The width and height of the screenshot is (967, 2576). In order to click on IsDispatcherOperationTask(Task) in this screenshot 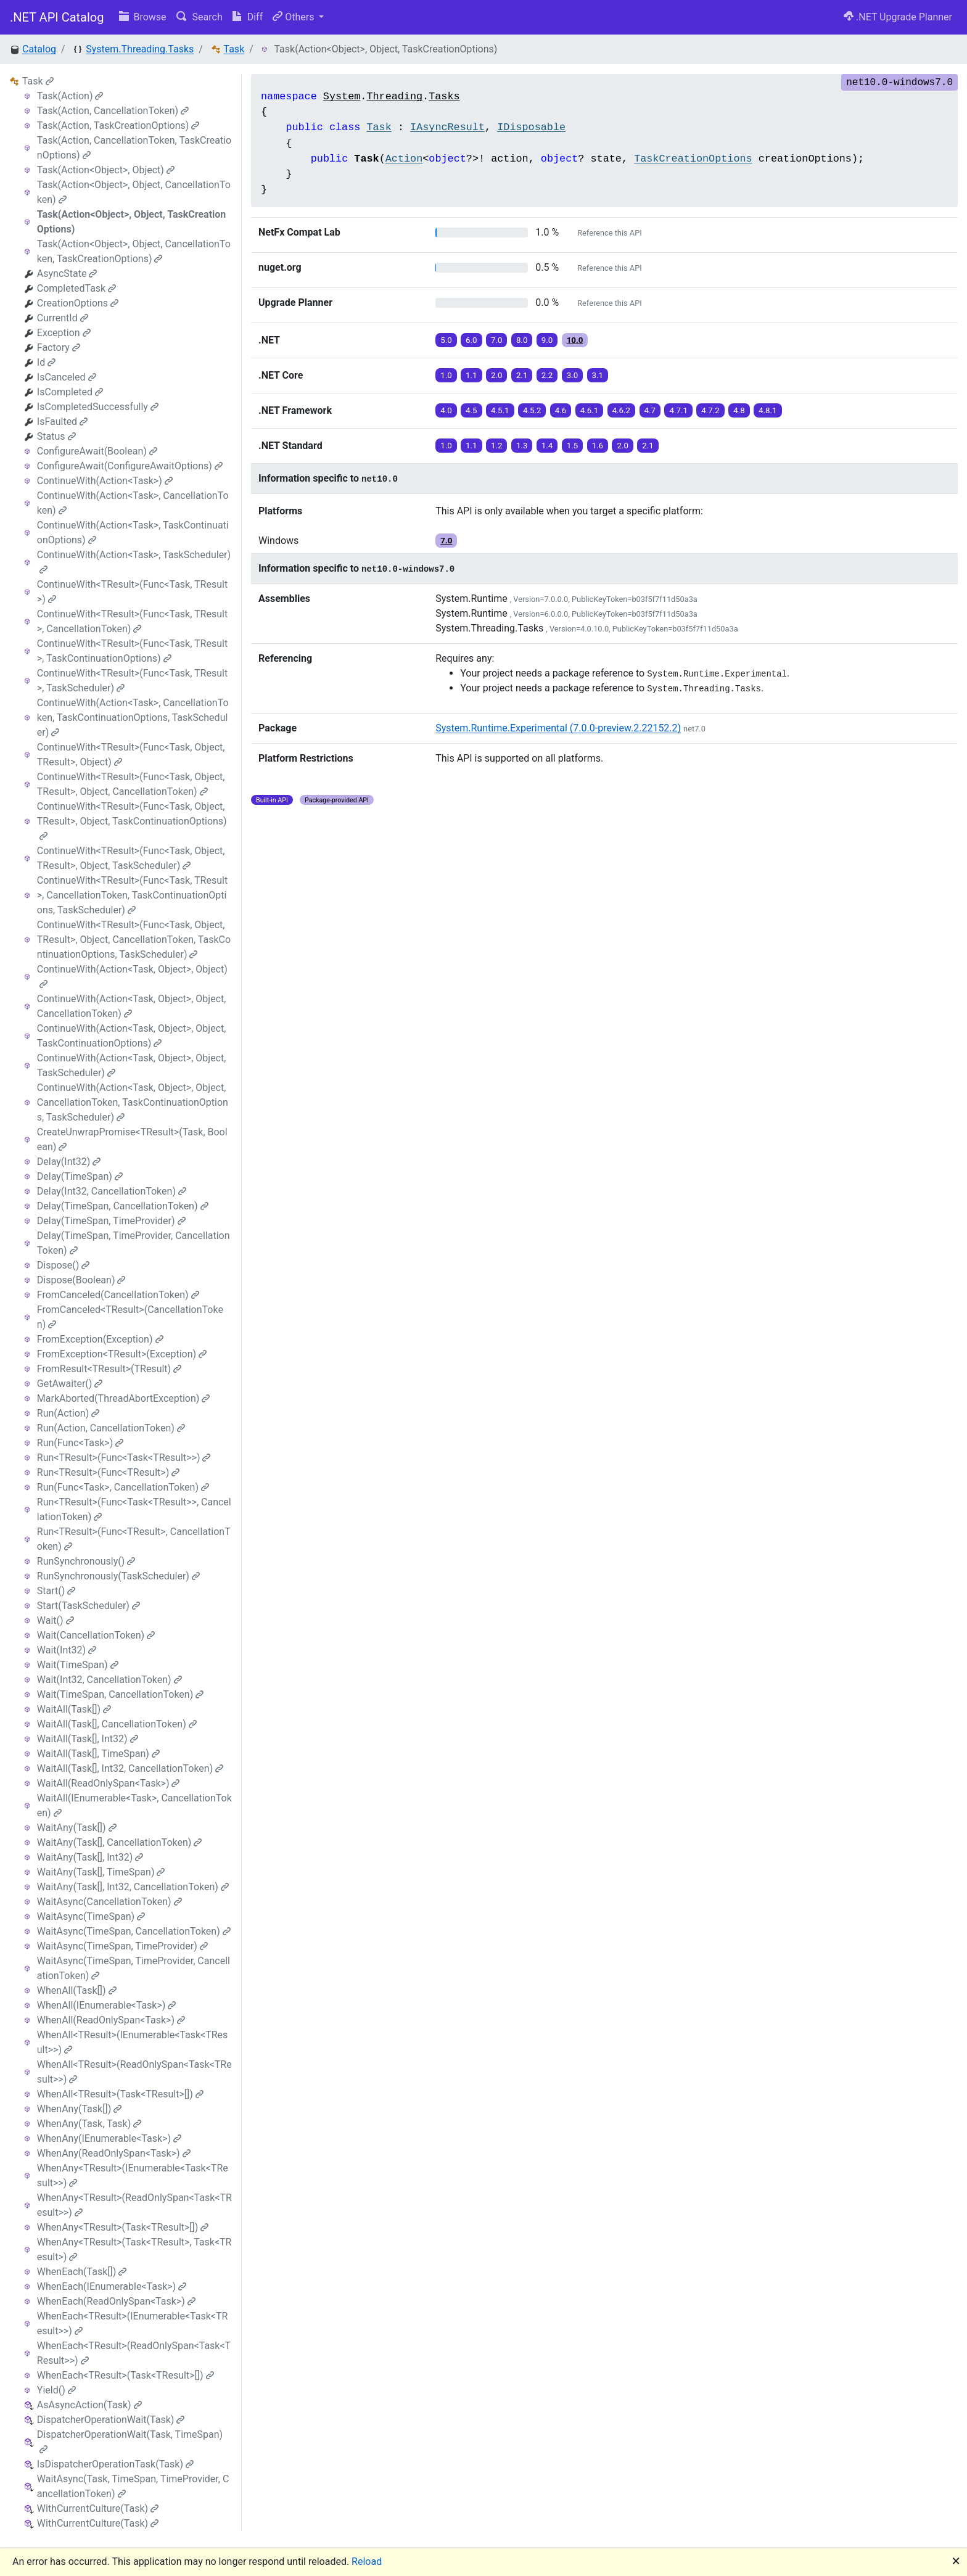, I will do `click(115, 2464)`.